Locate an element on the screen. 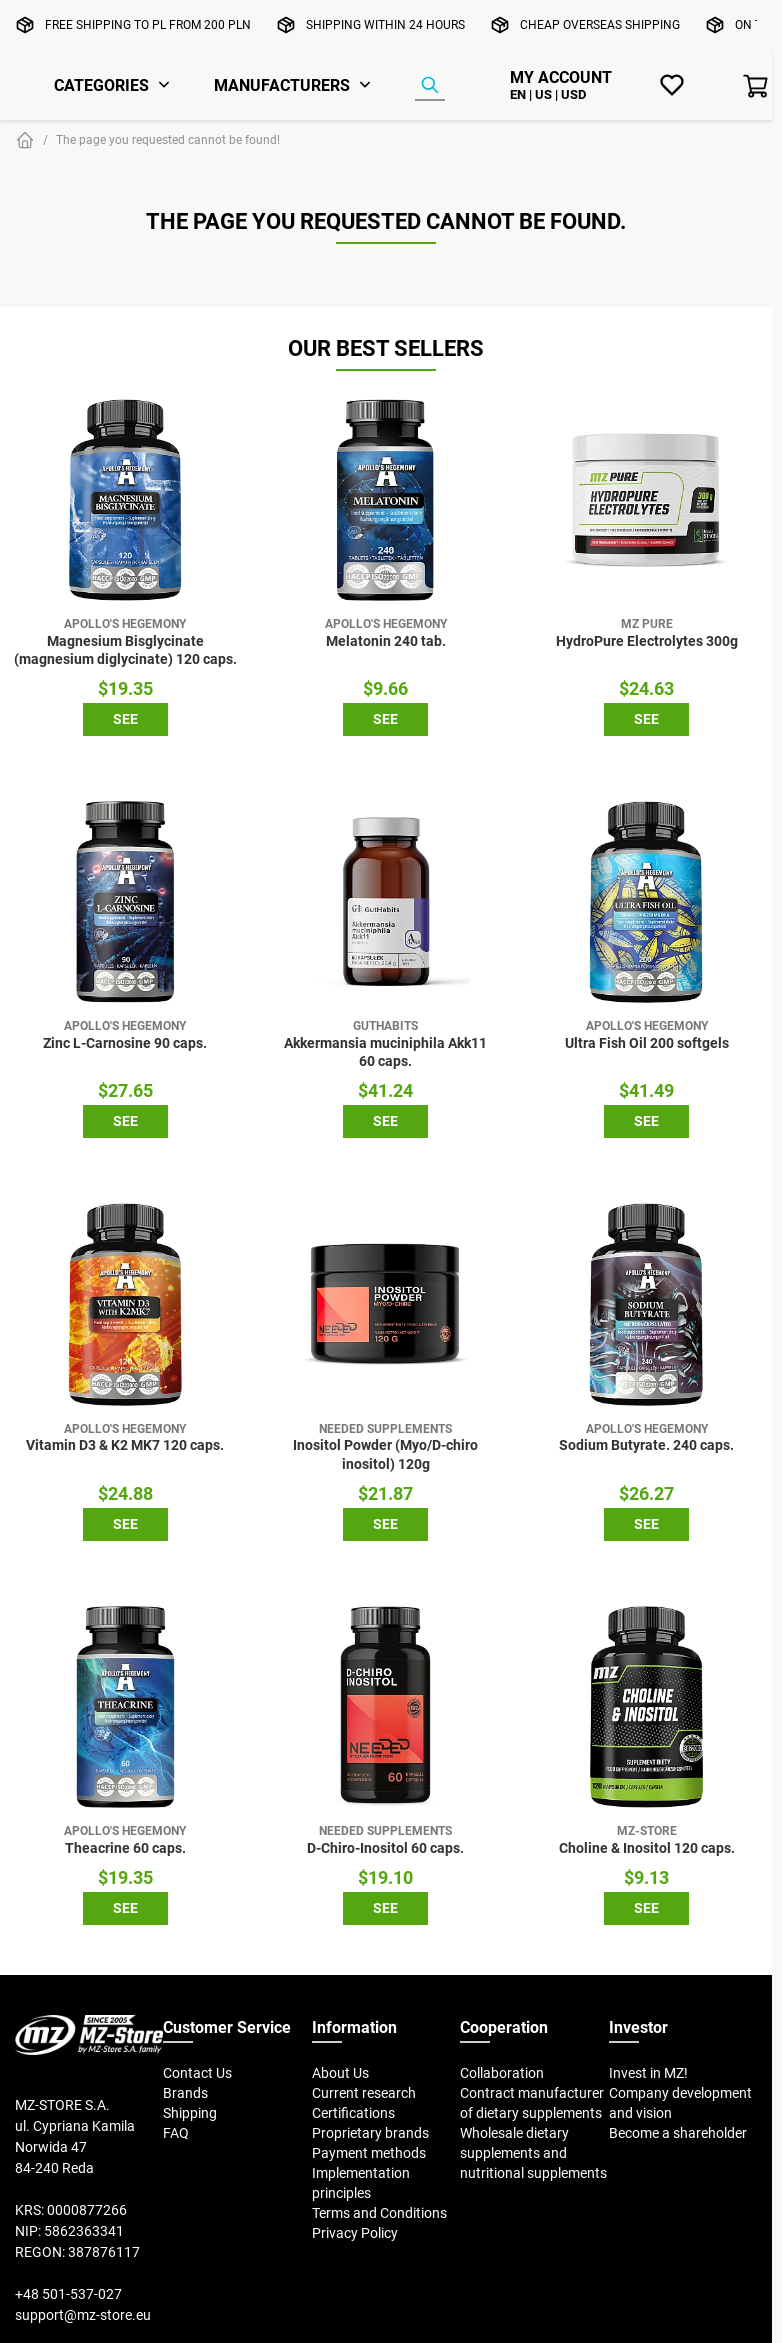 This screenshot has height=2343, width=782. Become a shareholder is located at coordinates (678, 2133).